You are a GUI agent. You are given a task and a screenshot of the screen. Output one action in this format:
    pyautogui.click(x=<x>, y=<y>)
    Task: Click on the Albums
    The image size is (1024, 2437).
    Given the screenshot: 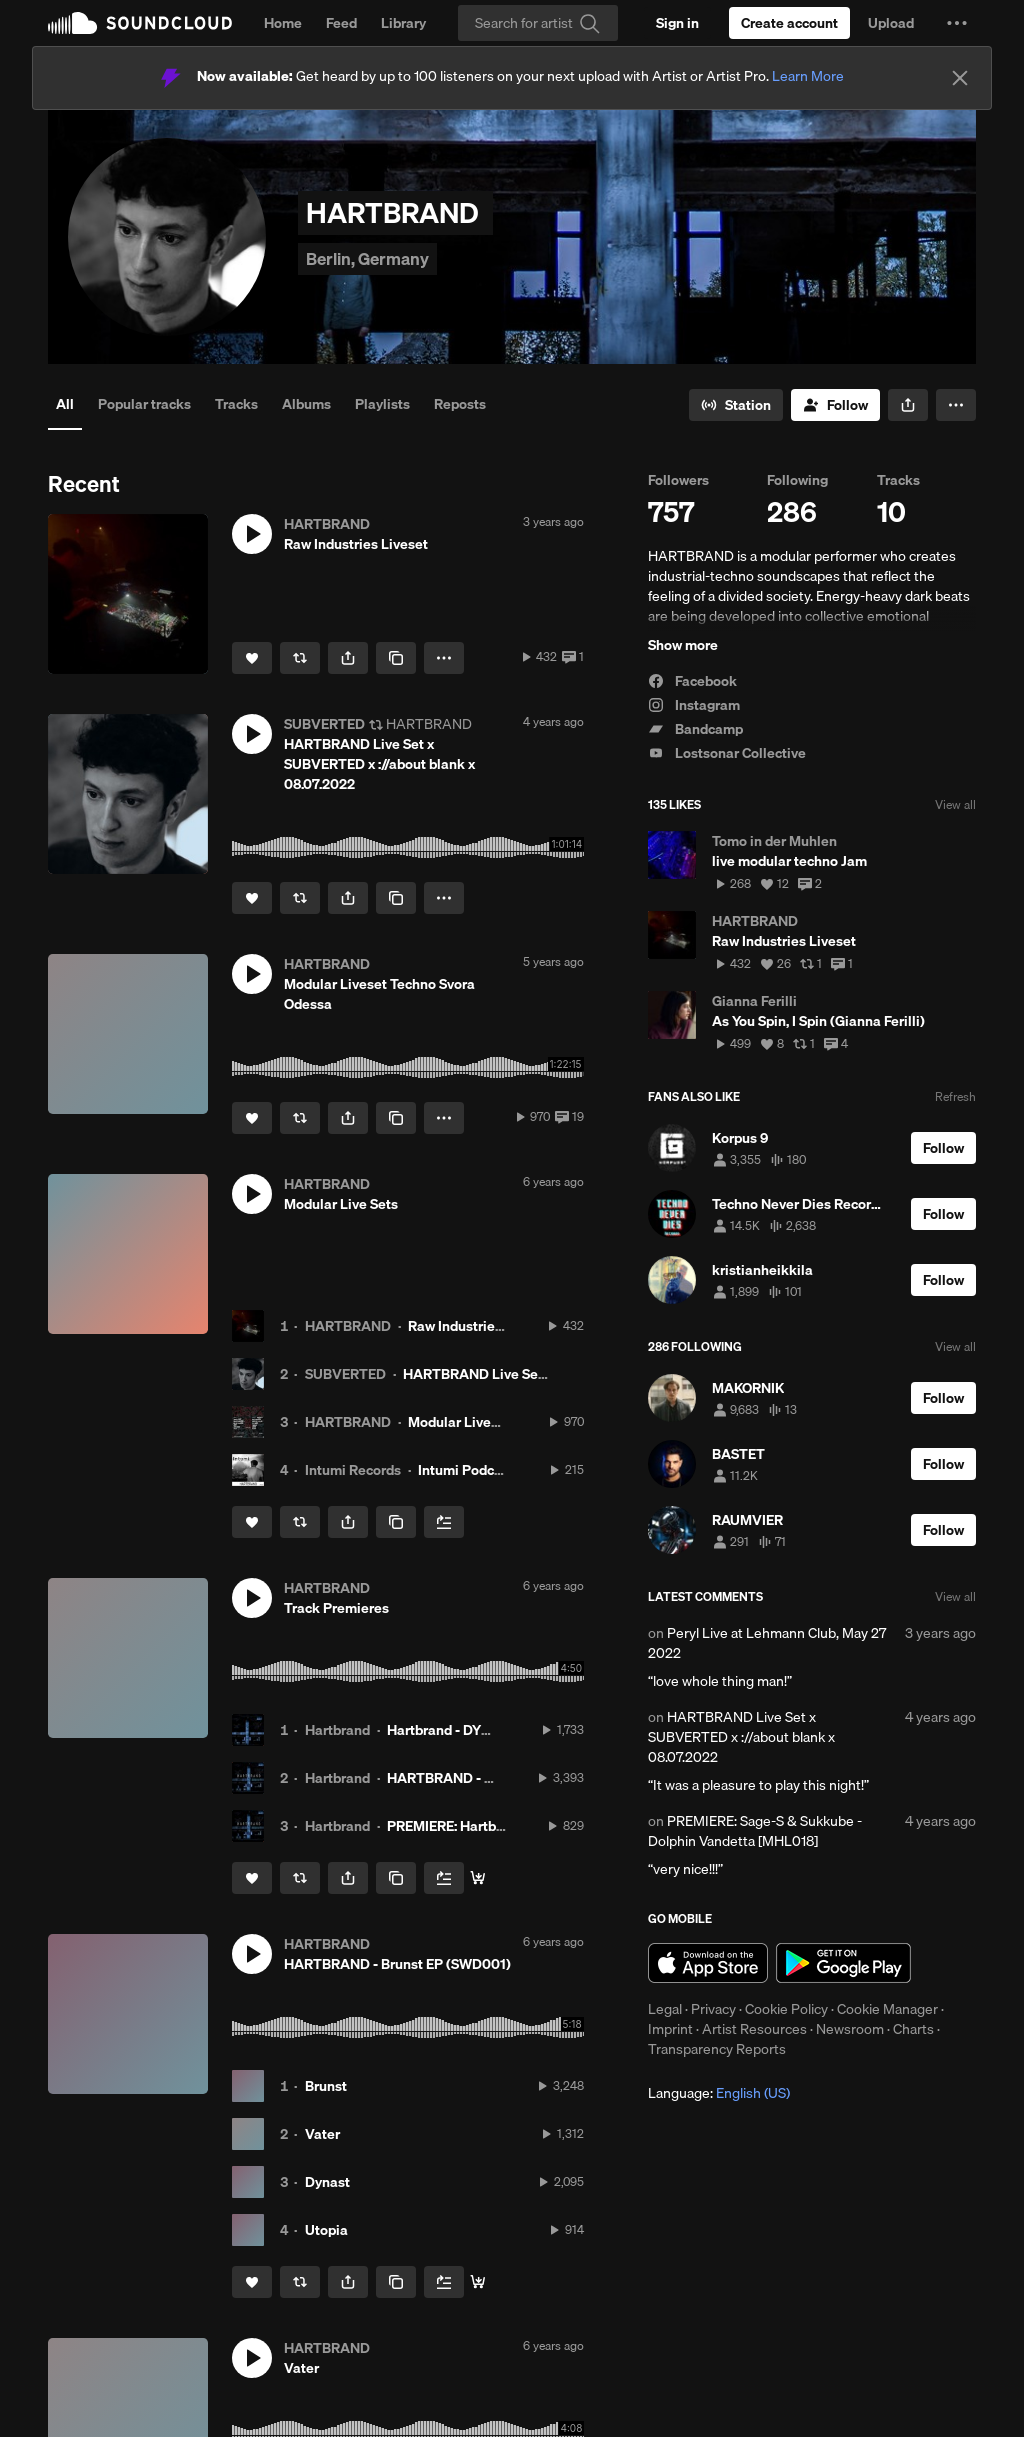 What is the action you would take?
    pyautogui.click(x=306, y=404)
    